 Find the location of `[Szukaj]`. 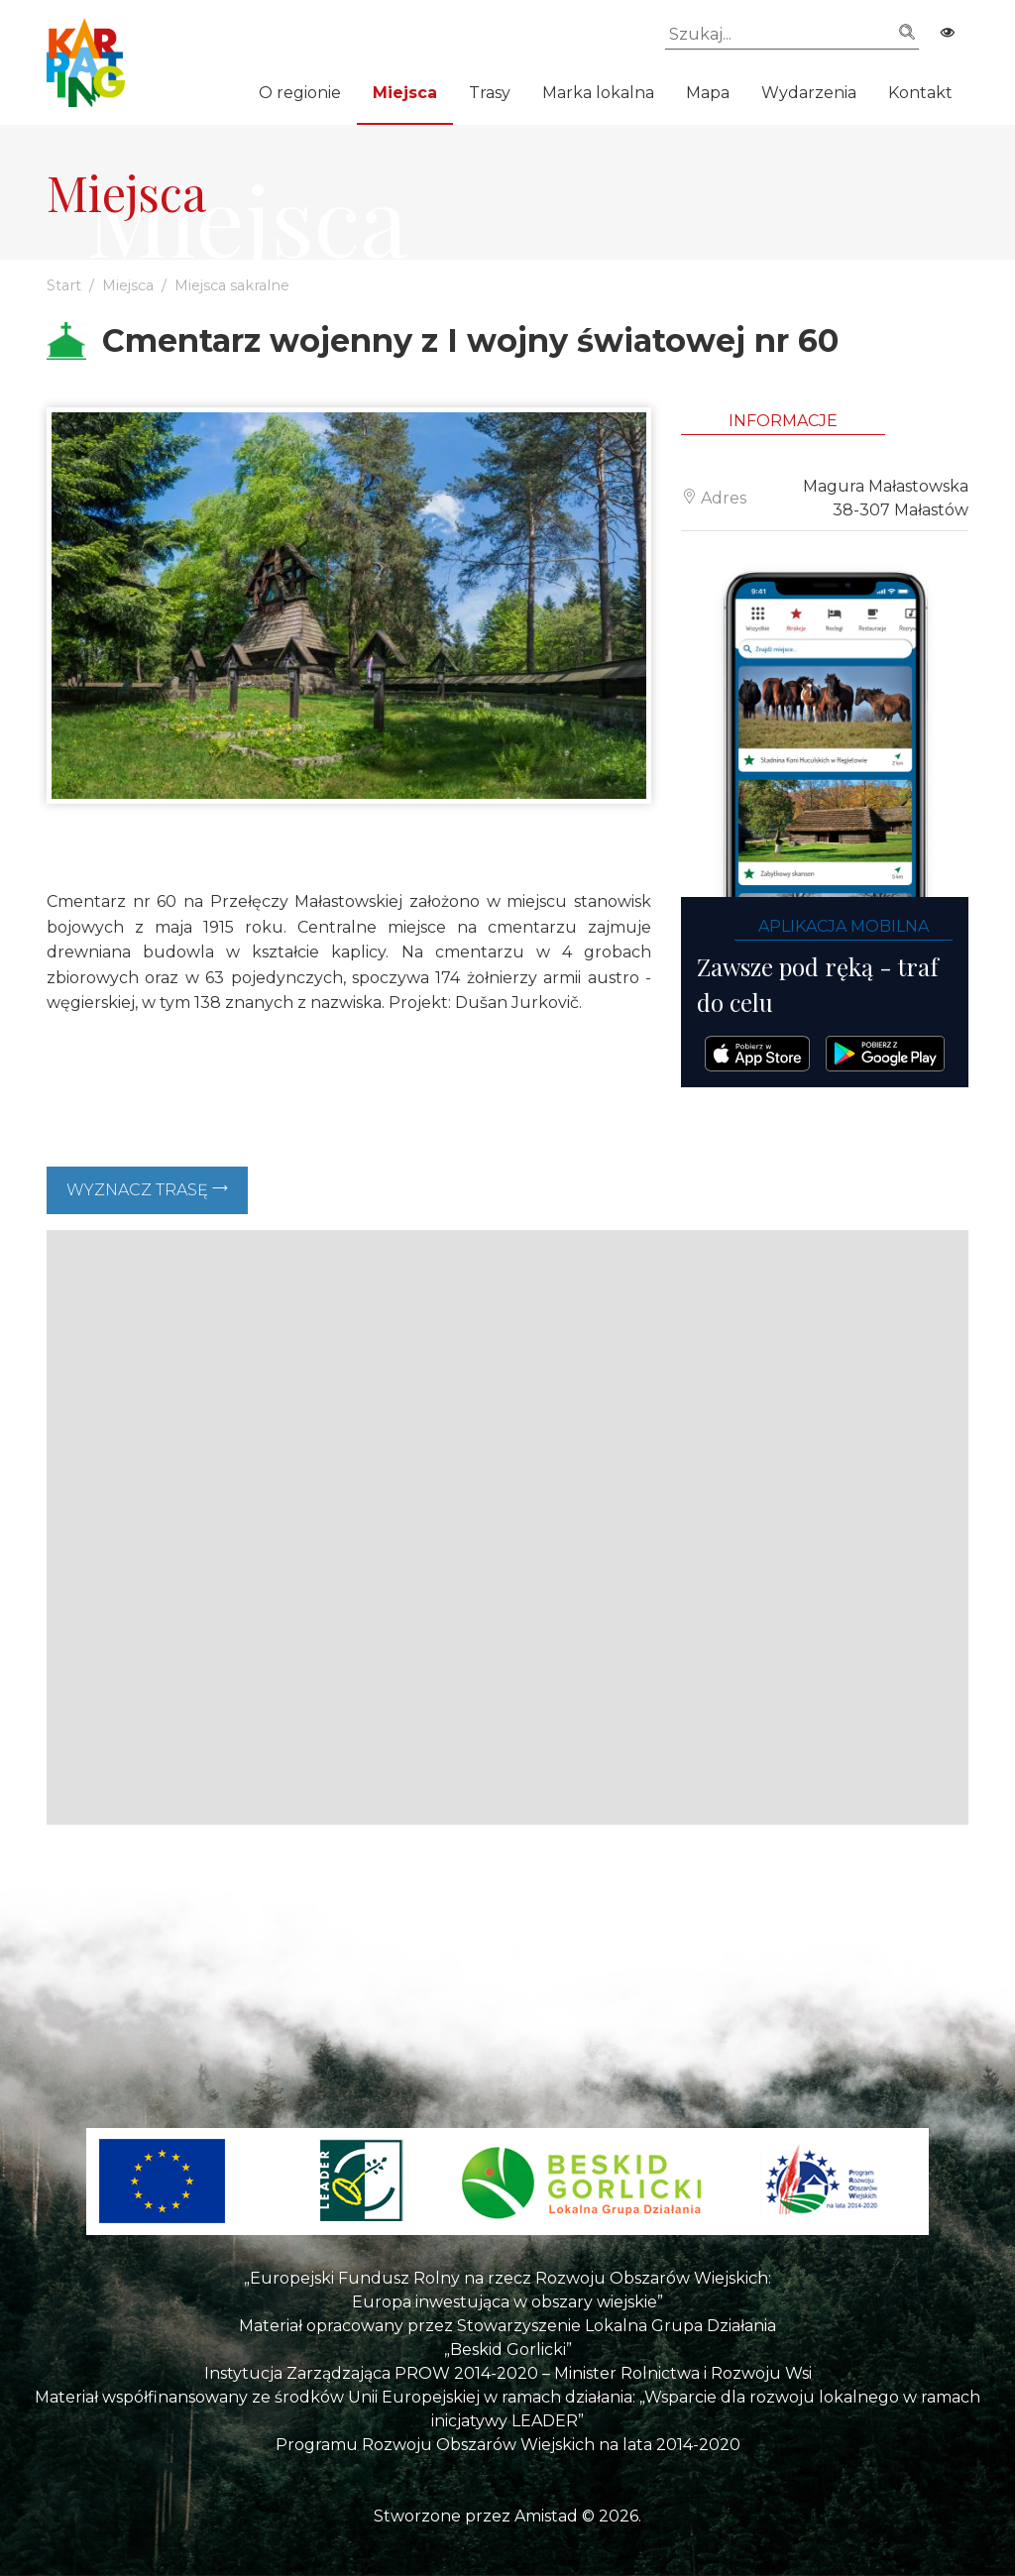

[Szukaj] is located at coordinates (792, 35).